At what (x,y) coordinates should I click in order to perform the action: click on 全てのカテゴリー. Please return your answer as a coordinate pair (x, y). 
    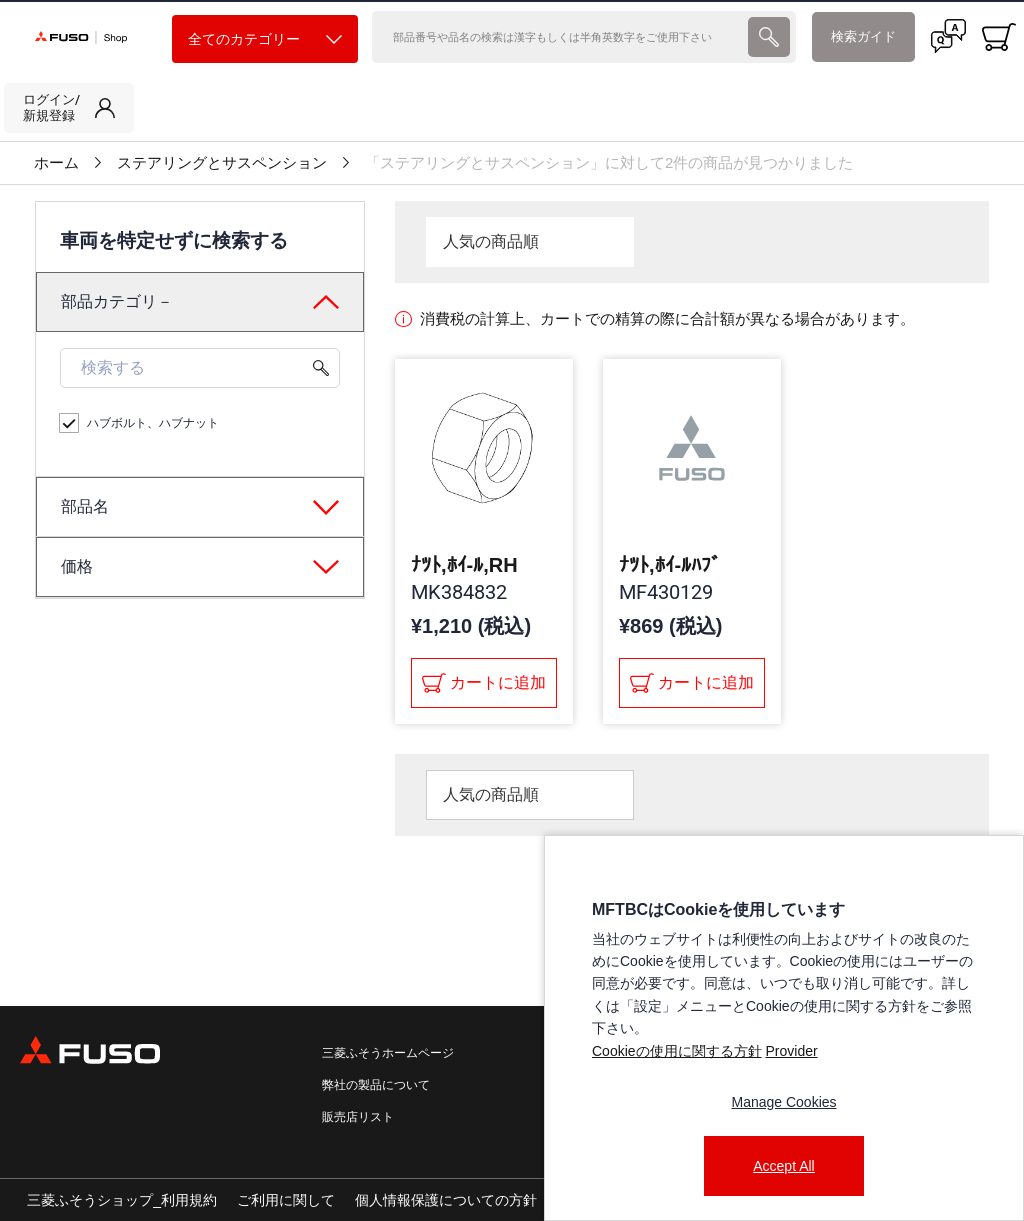
    Looking at the image, I should click on (265, 39).